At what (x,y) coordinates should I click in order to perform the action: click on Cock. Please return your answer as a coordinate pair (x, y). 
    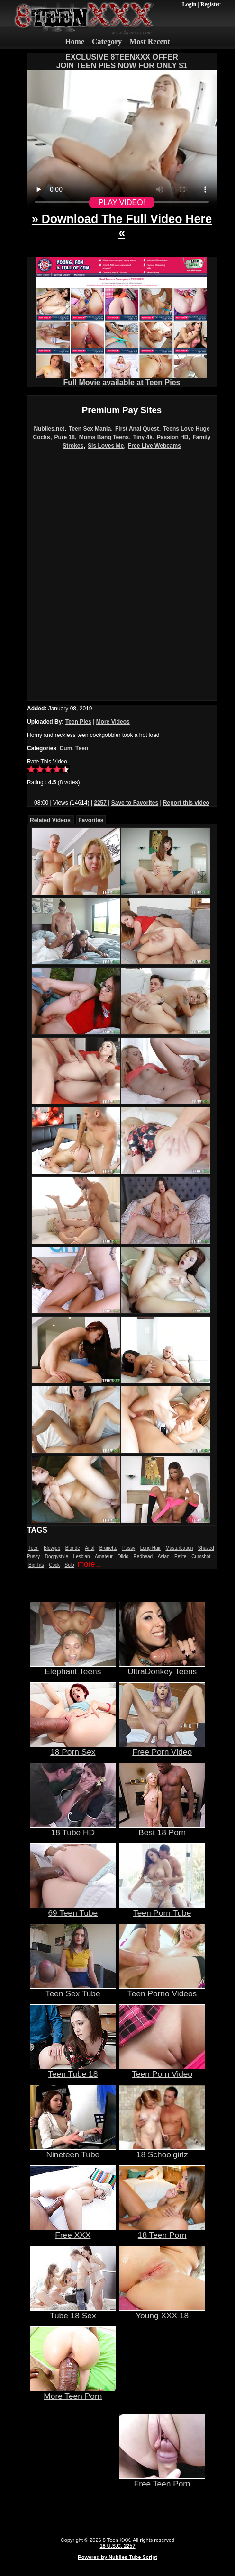
    Looking at the image, I should click on (54, 1565).